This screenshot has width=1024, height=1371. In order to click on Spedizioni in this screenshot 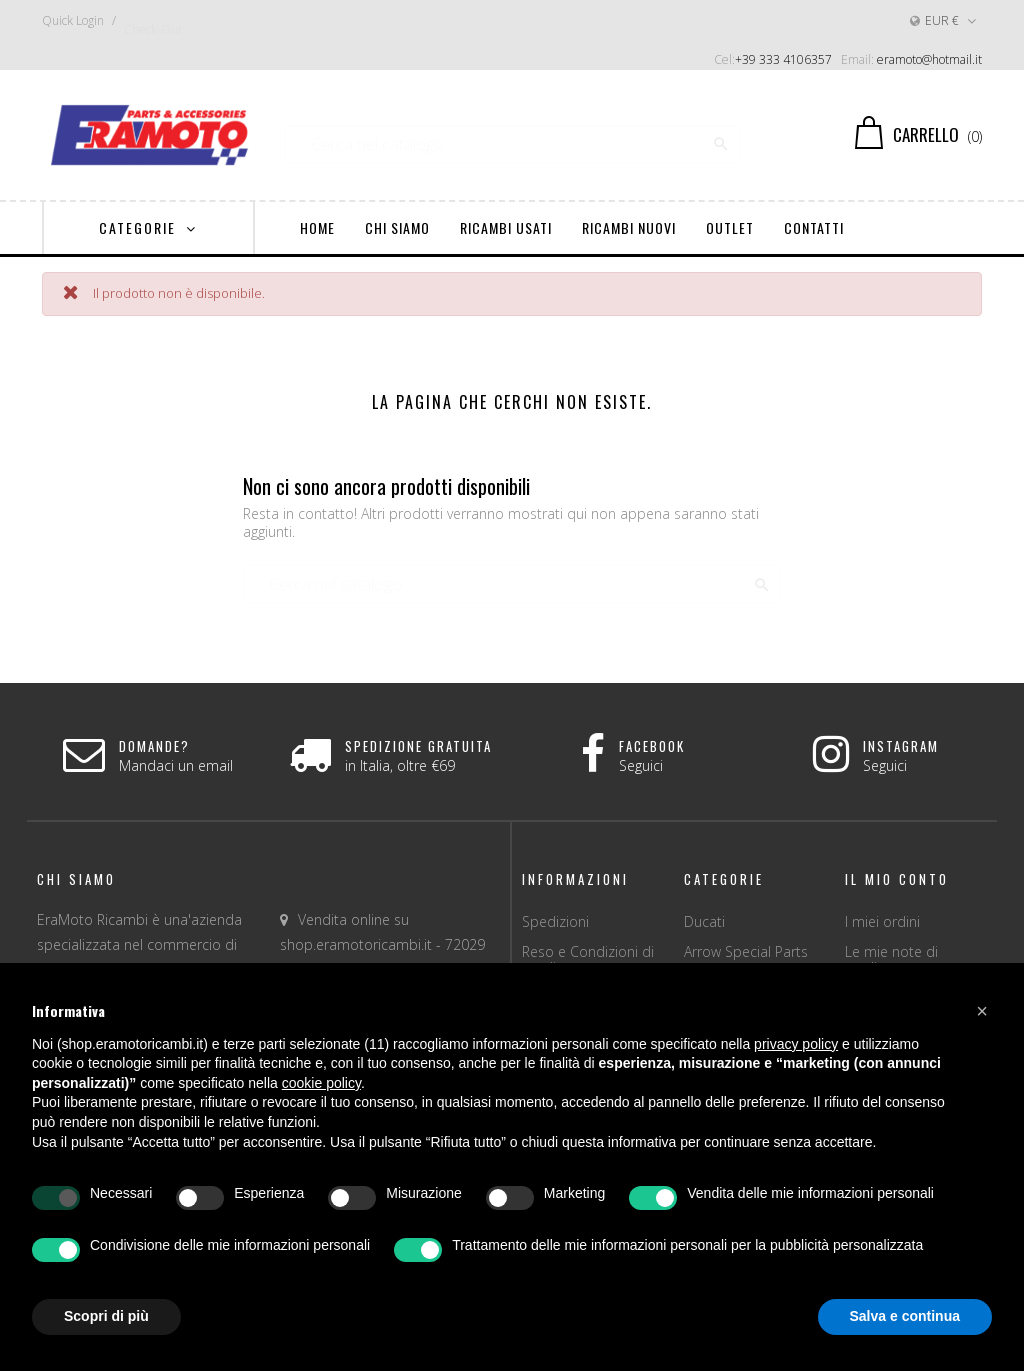, I will do `click(555, 921)`.